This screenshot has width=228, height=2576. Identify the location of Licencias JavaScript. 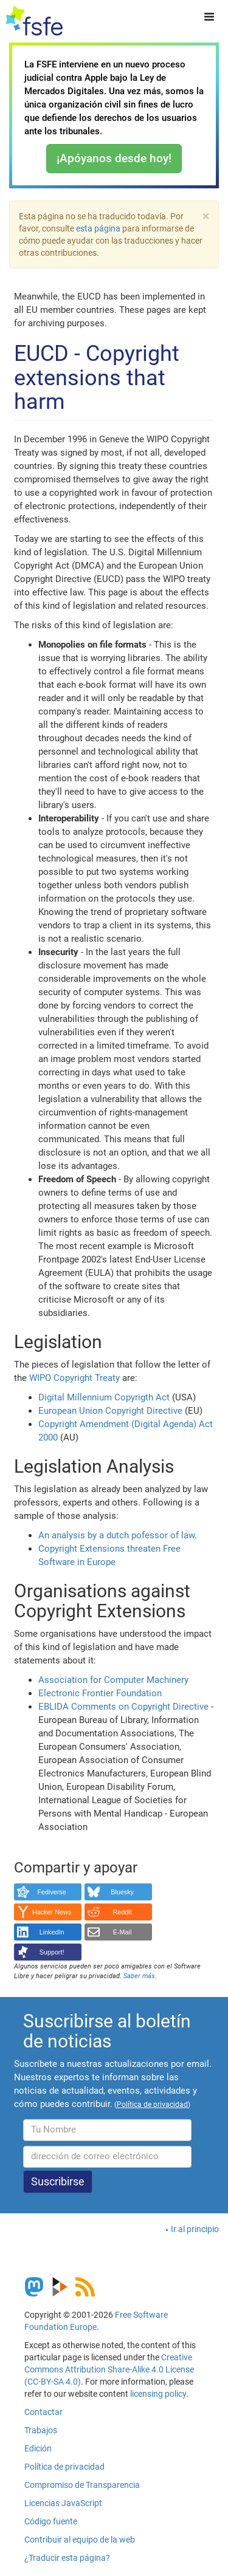
(63, 2503).